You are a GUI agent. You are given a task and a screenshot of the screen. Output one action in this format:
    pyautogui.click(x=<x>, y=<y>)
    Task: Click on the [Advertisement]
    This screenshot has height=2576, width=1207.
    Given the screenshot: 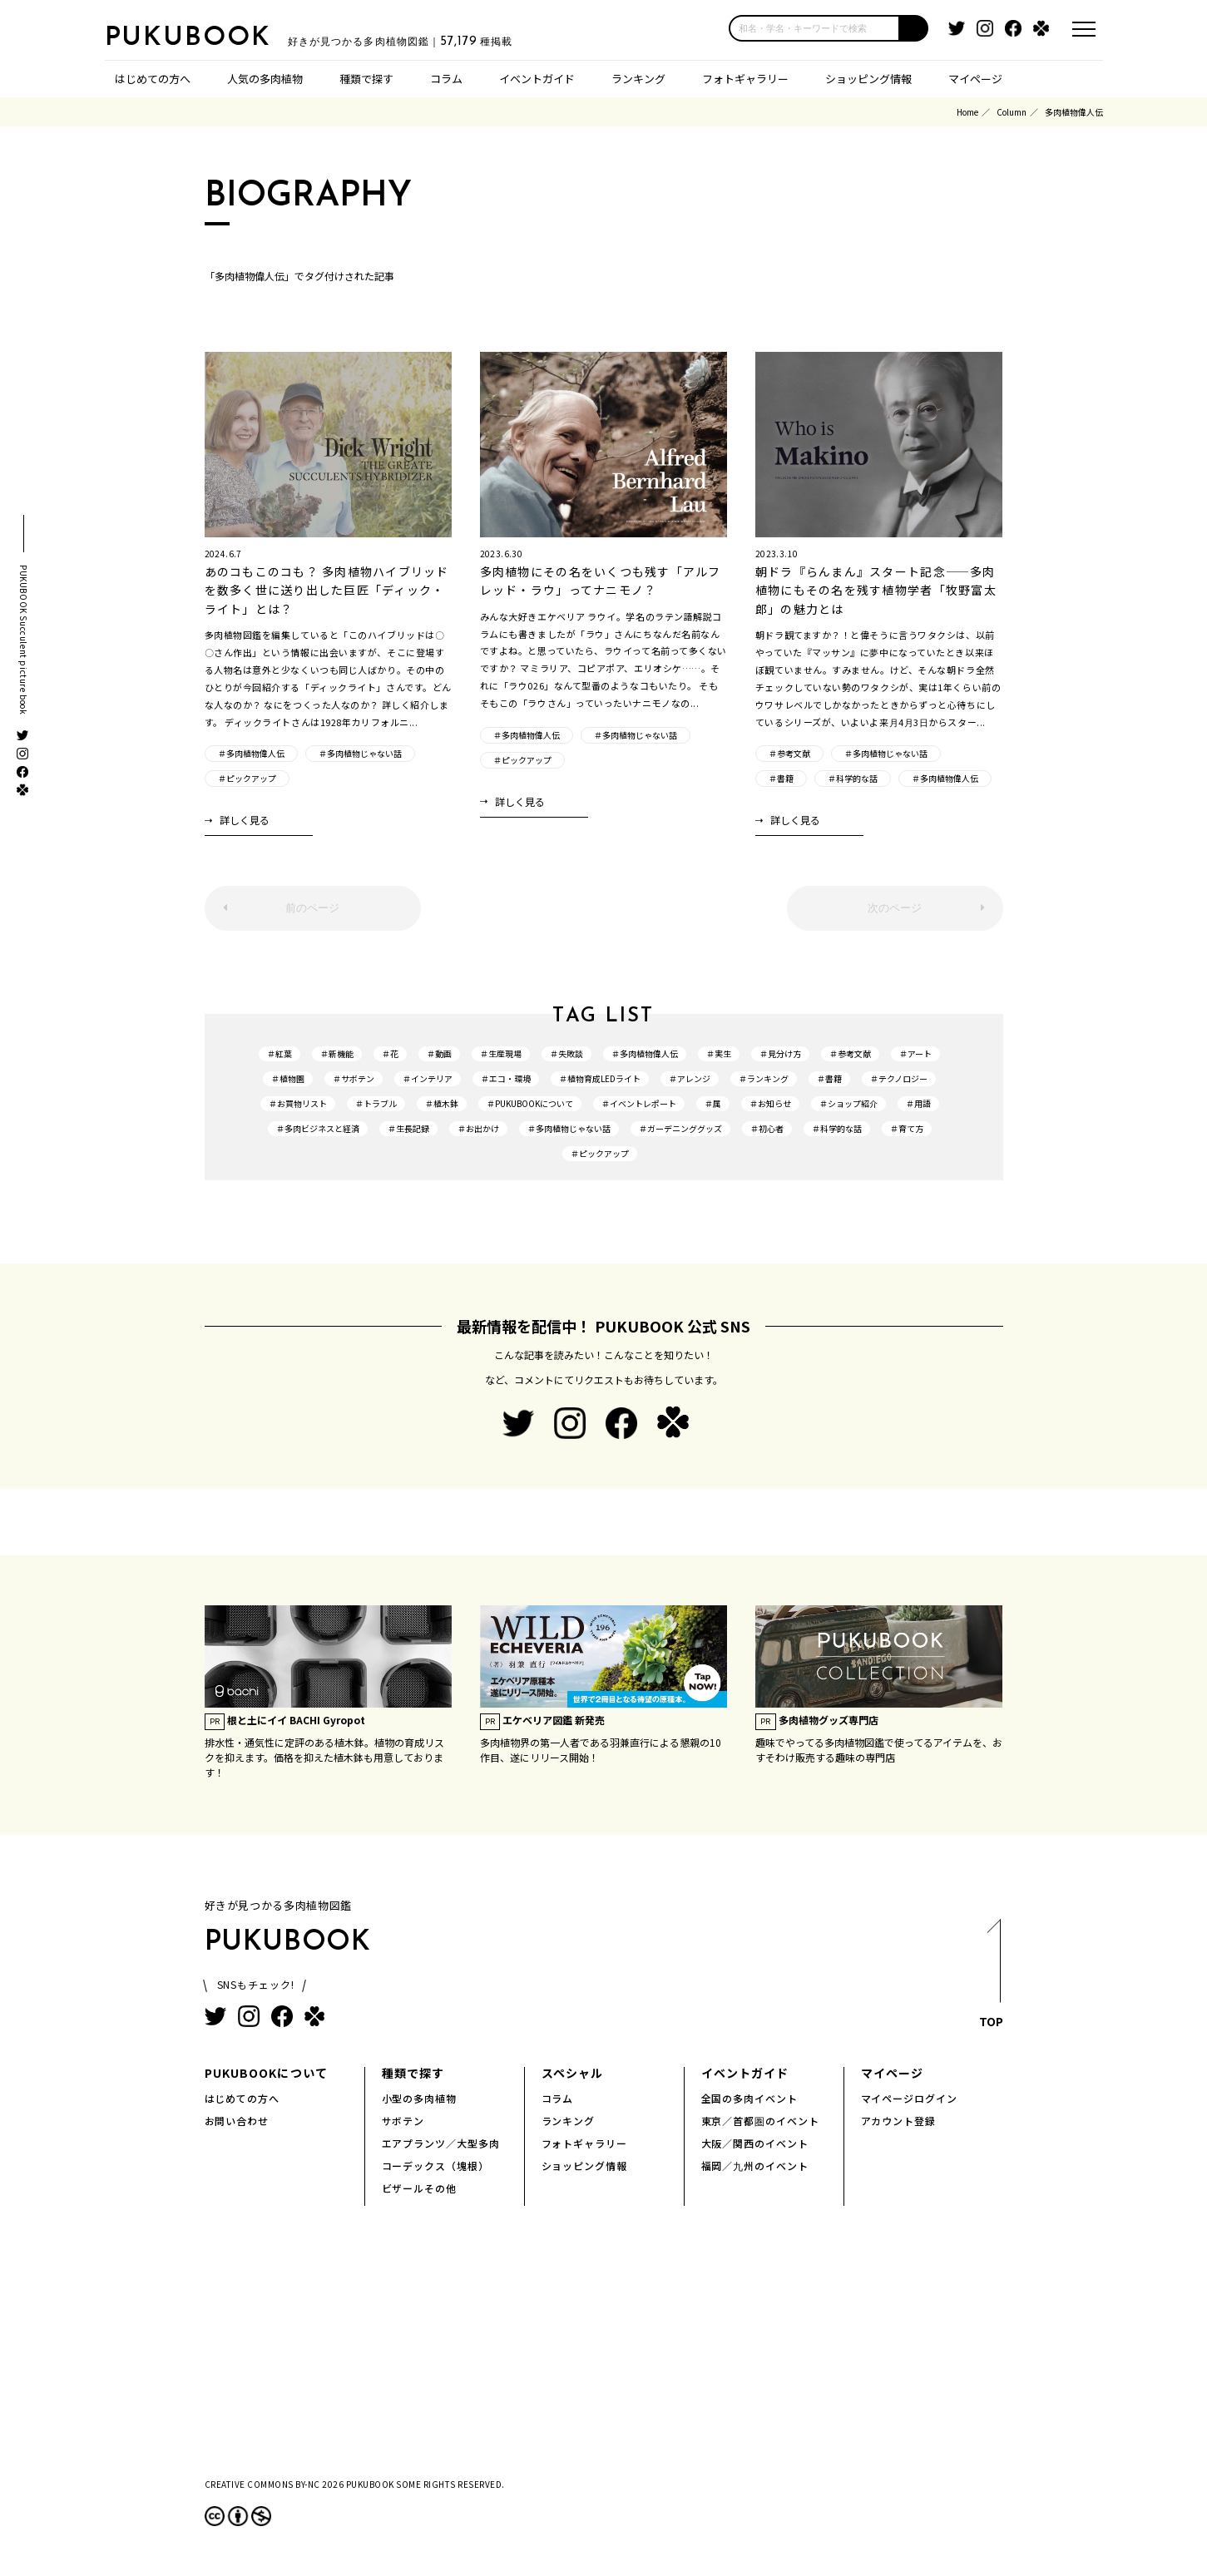 What is the action you would take?
    pyautogui.click(x=604, y=2355)
    